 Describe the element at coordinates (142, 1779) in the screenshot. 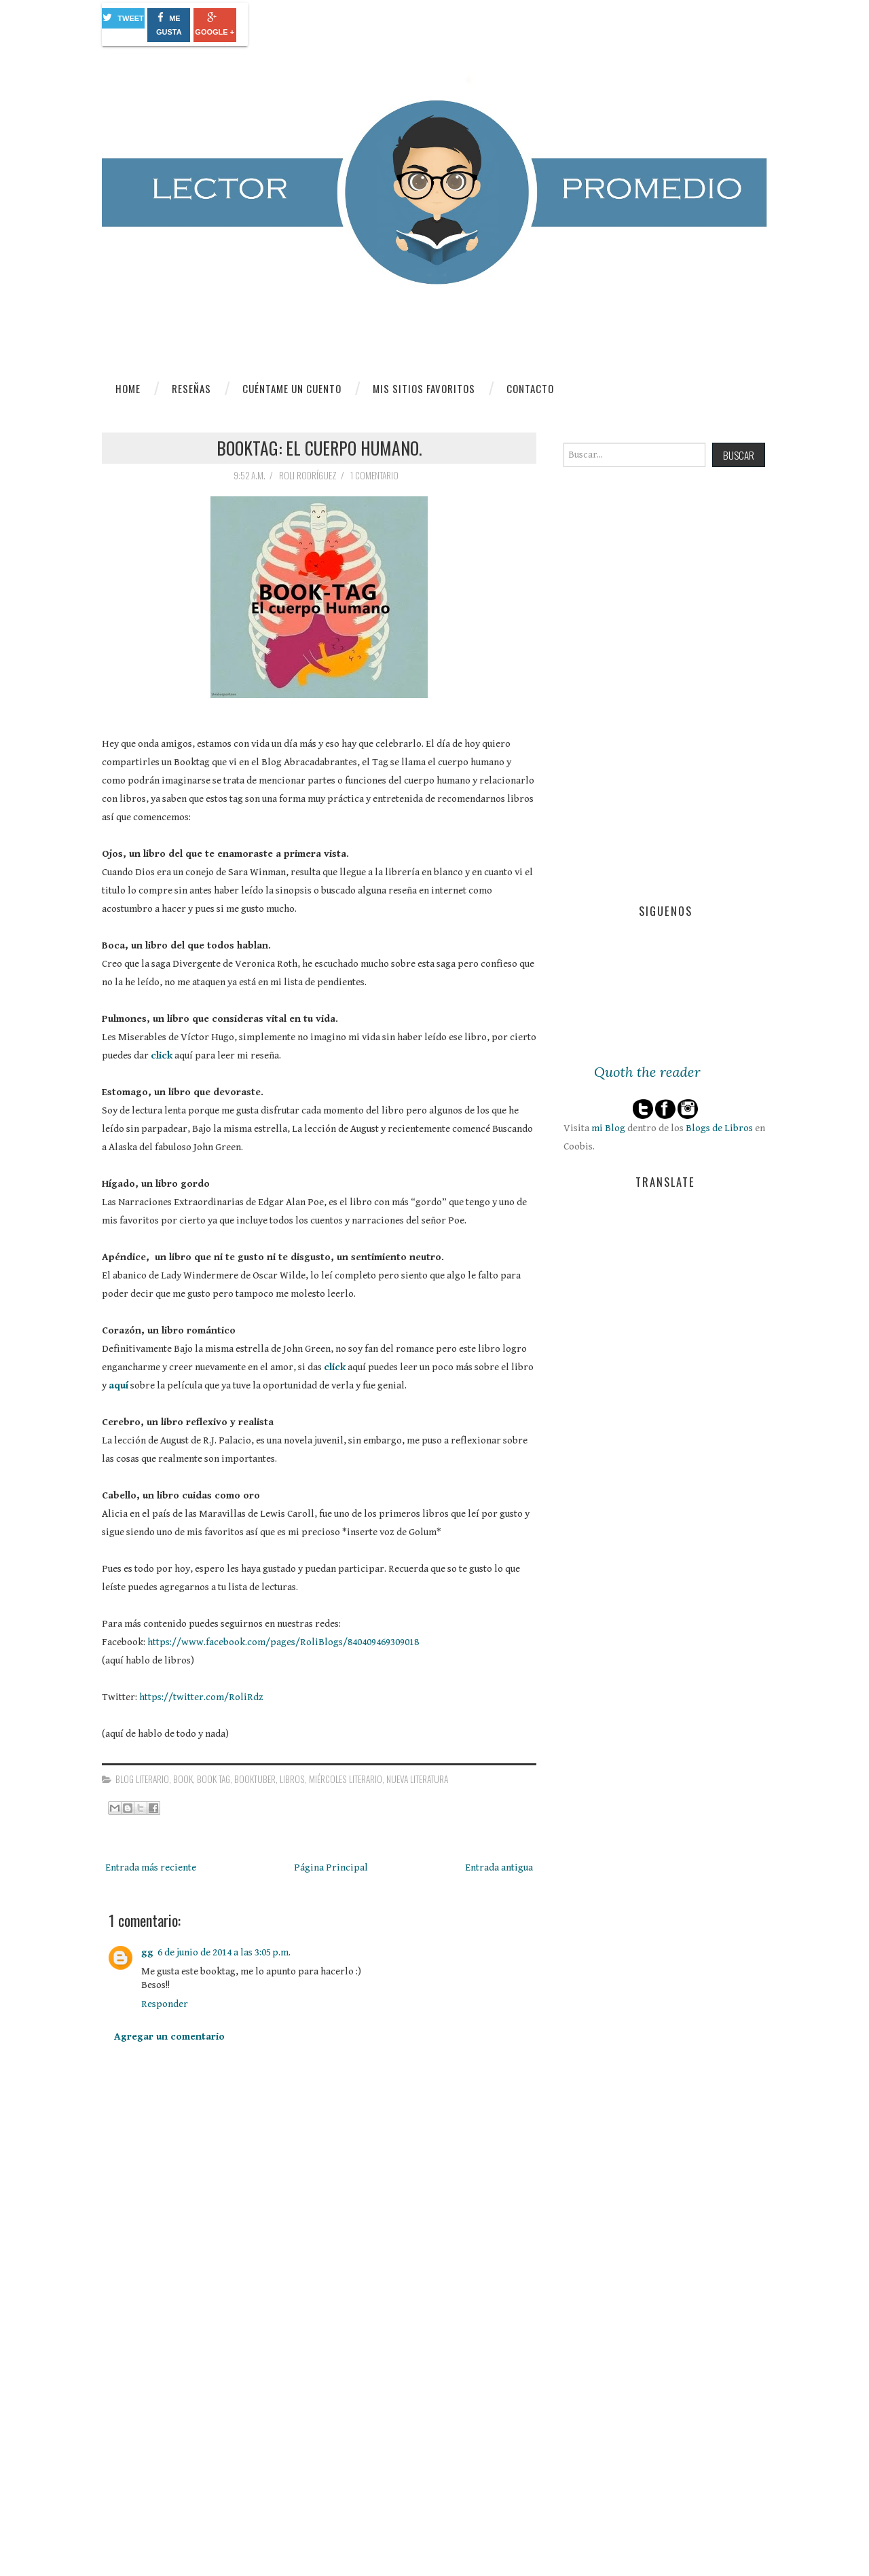

I see `blog literario` at that location.